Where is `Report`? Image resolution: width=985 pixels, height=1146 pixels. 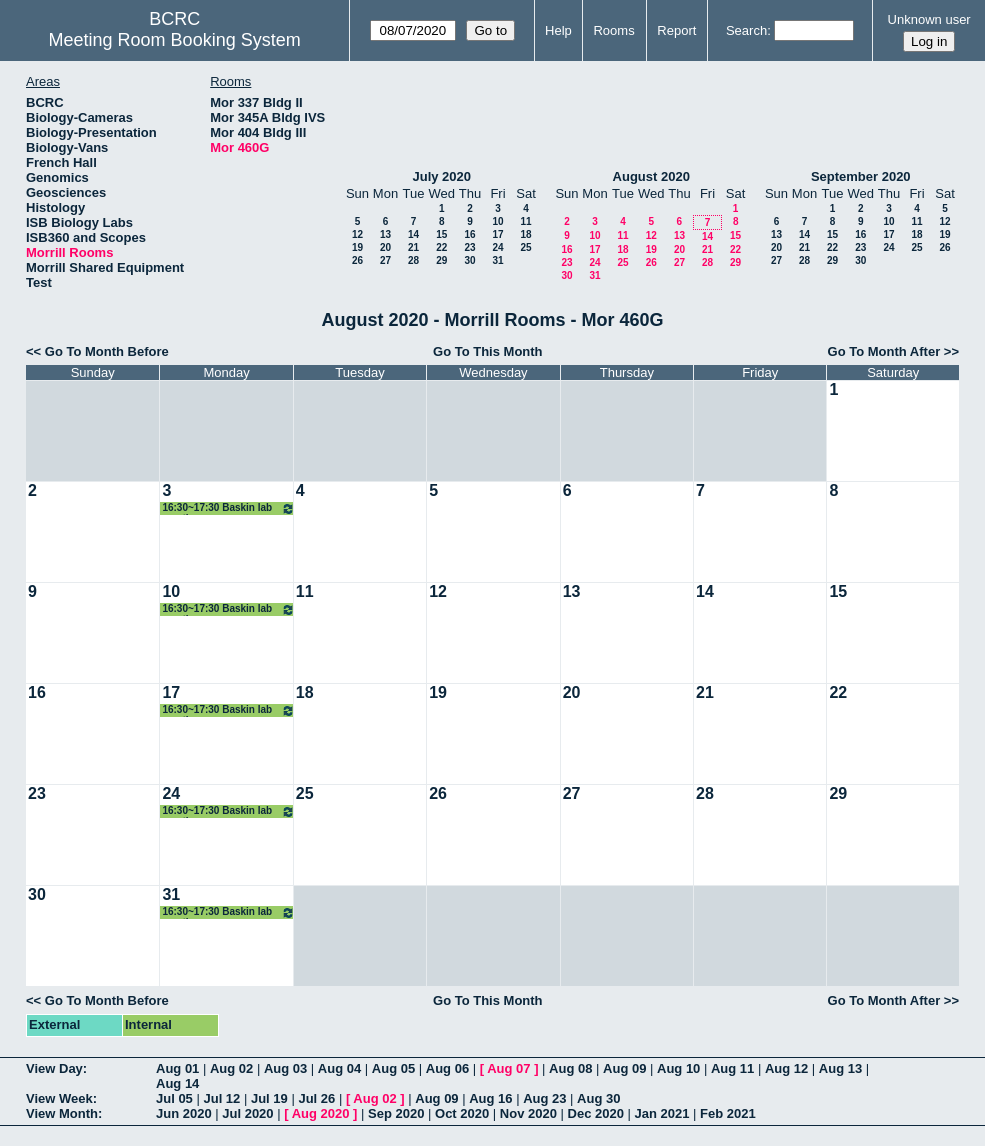
Report is located at coordinates (676, 30).